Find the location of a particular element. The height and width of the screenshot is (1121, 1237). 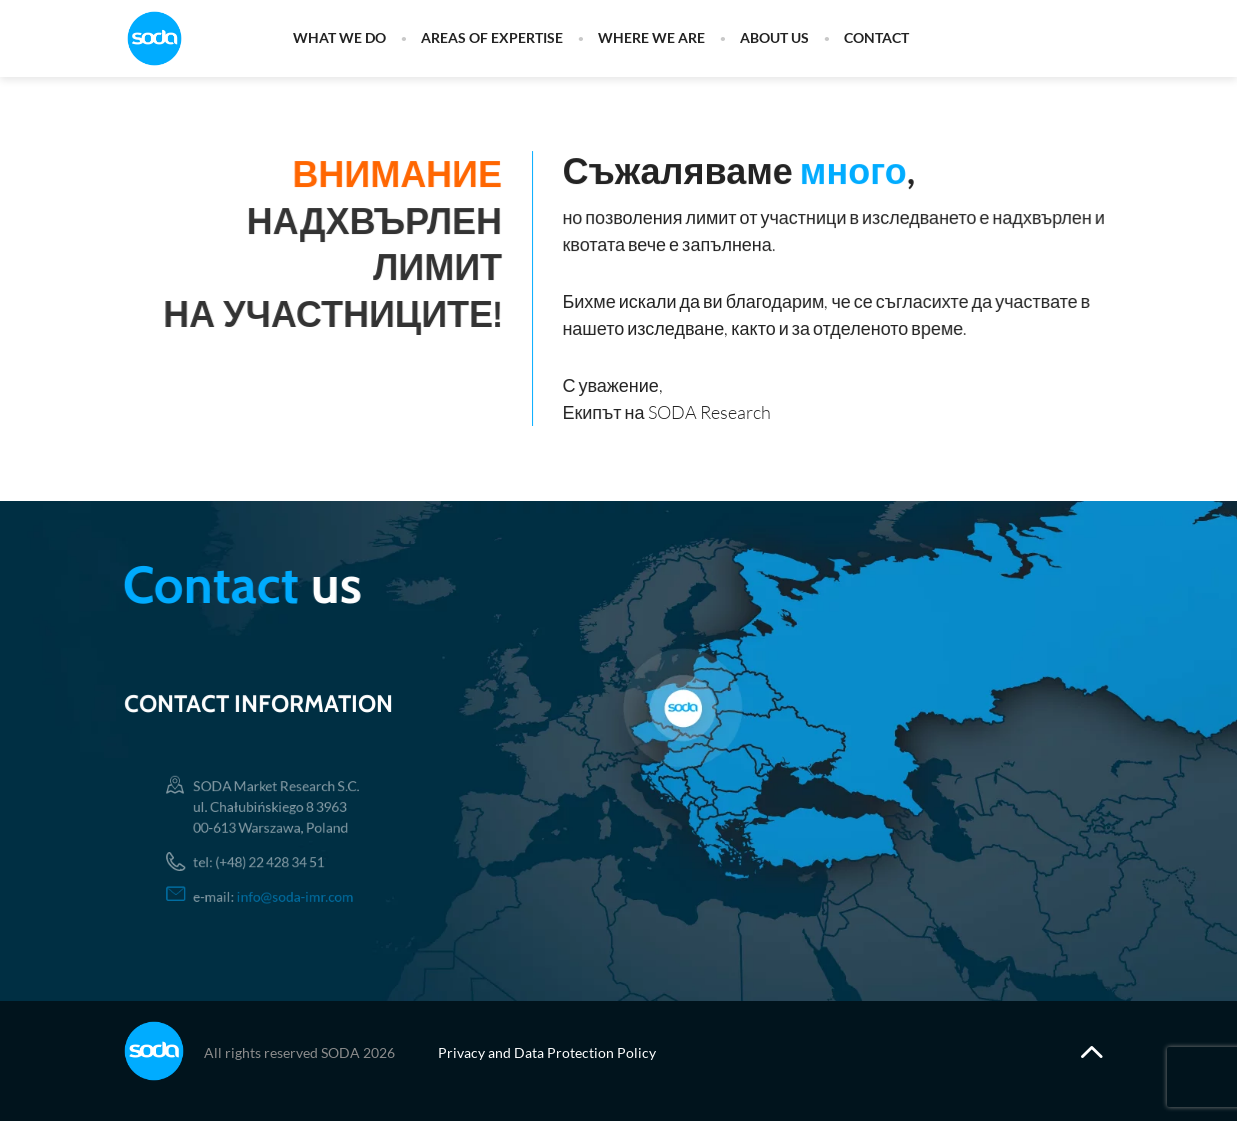

info@soda-imr.com is located at coordinates (296, 889).